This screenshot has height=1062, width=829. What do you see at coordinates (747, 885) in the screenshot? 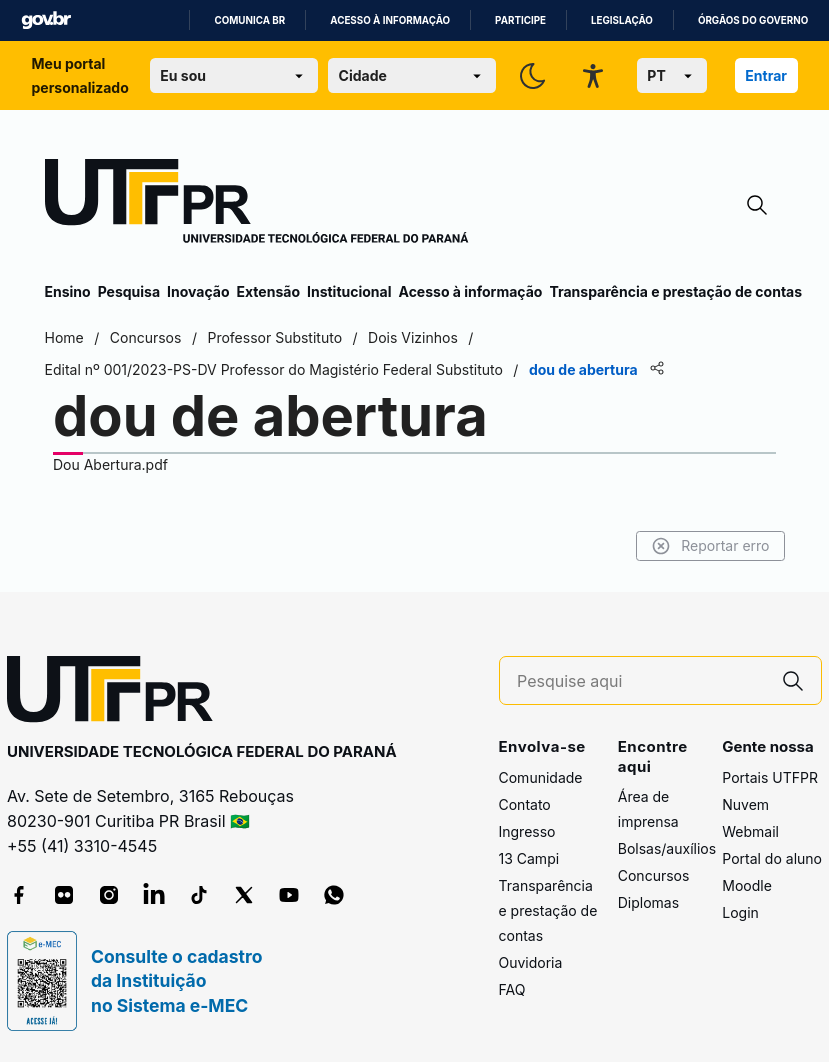
I see `Moodle` at bounding box center [747, 885].